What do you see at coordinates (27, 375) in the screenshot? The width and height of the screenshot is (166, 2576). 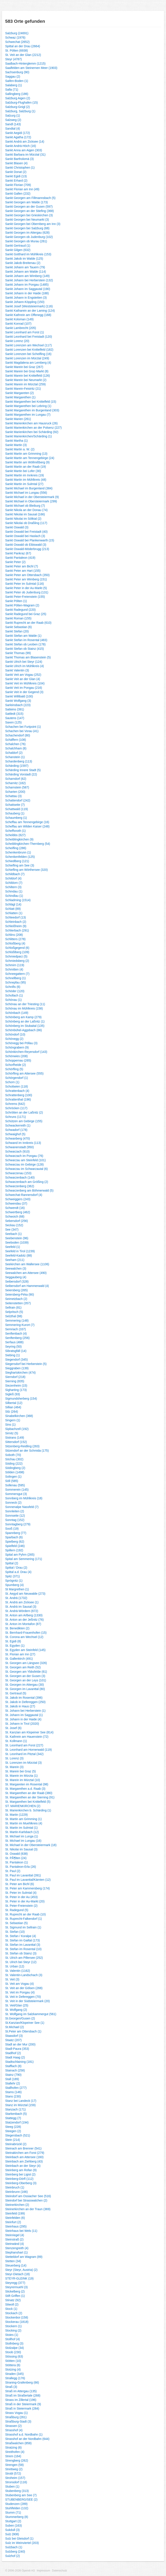 I see `Sankt Marein bei Knittelfeld (126)` at bounding box center [27, 375].